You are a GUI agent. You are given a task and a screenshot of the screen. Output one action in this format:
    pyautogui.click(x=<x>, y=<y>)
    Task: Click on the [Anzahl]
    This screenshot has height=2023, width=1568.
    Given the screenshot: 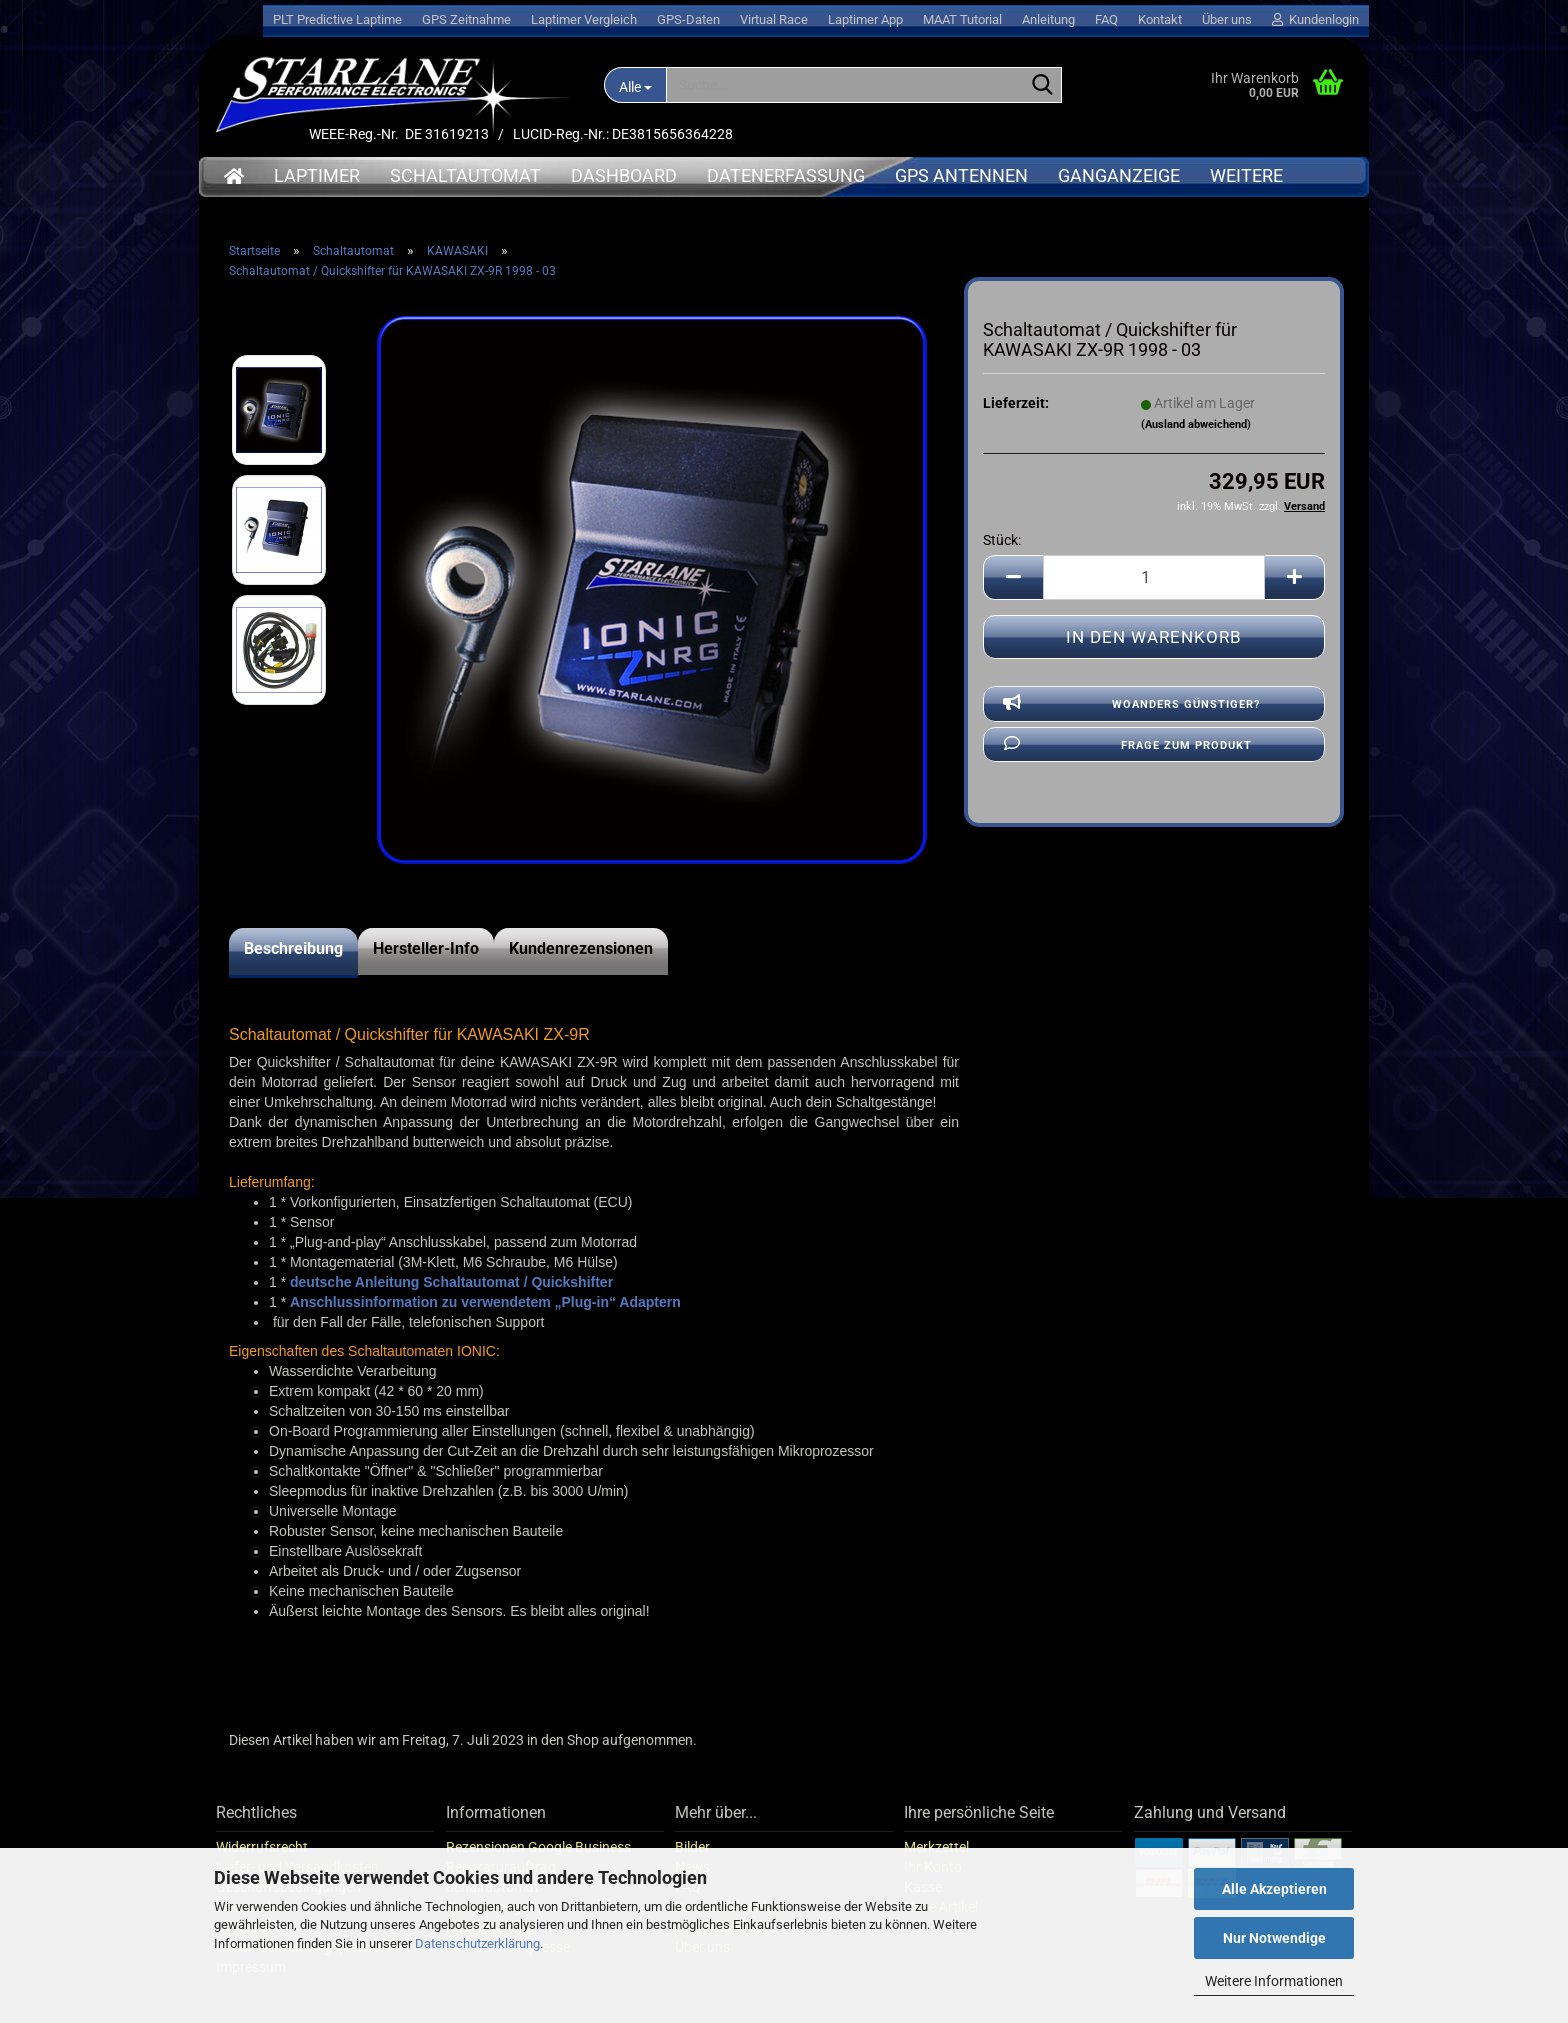 What is the action you would take?
    pyautogui.click(x=1154, y=577)
    